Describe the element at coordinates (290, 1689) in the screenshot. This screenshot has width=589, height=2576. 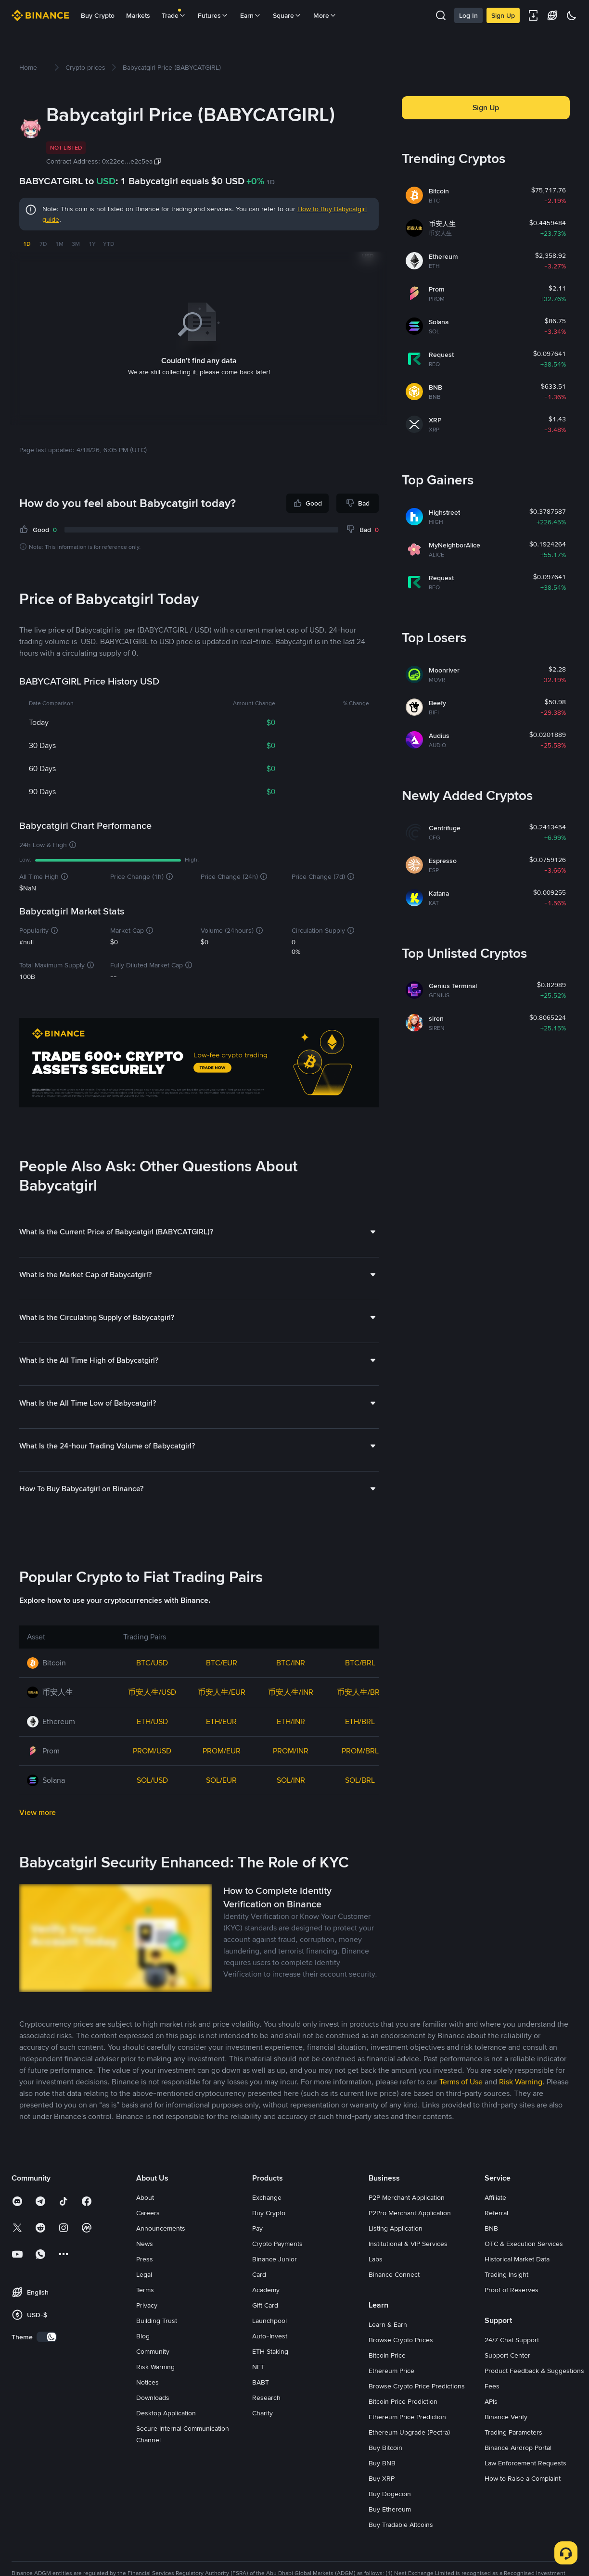
I see `BTC/INR` at that location.